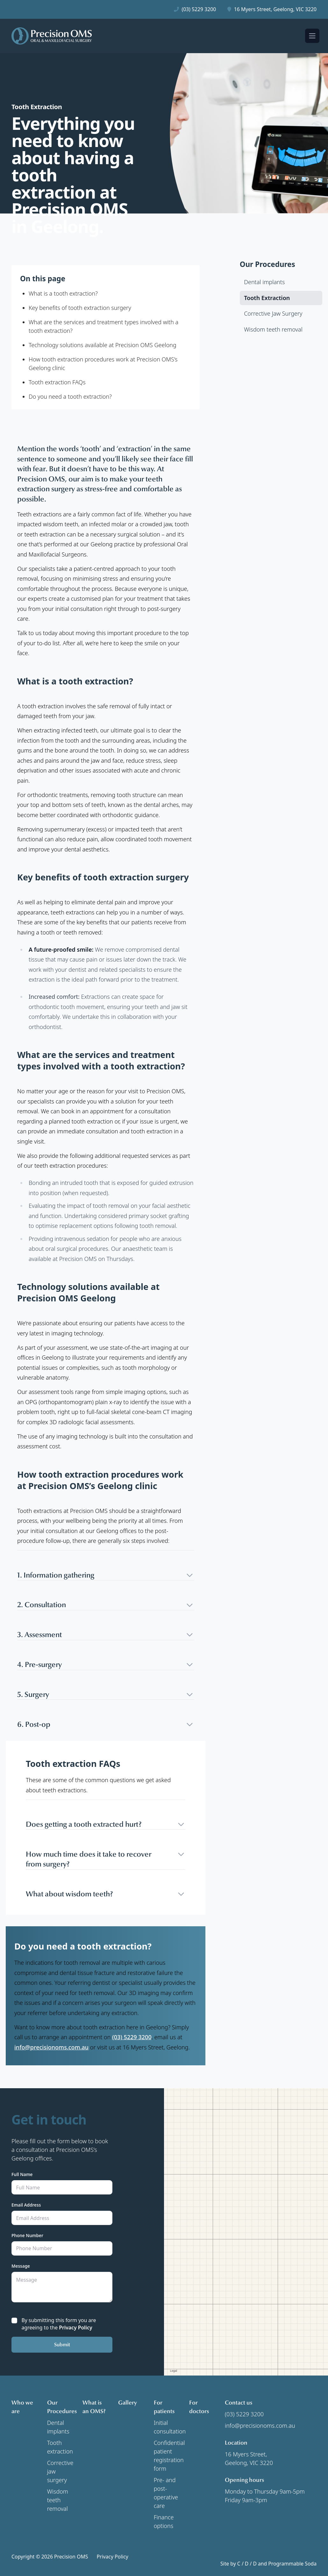 The image size is (328, 2576). What do you see at coordinates (238, 2402) in the screenshot?
I see `Contact us` at bounding box center [238, 2402].